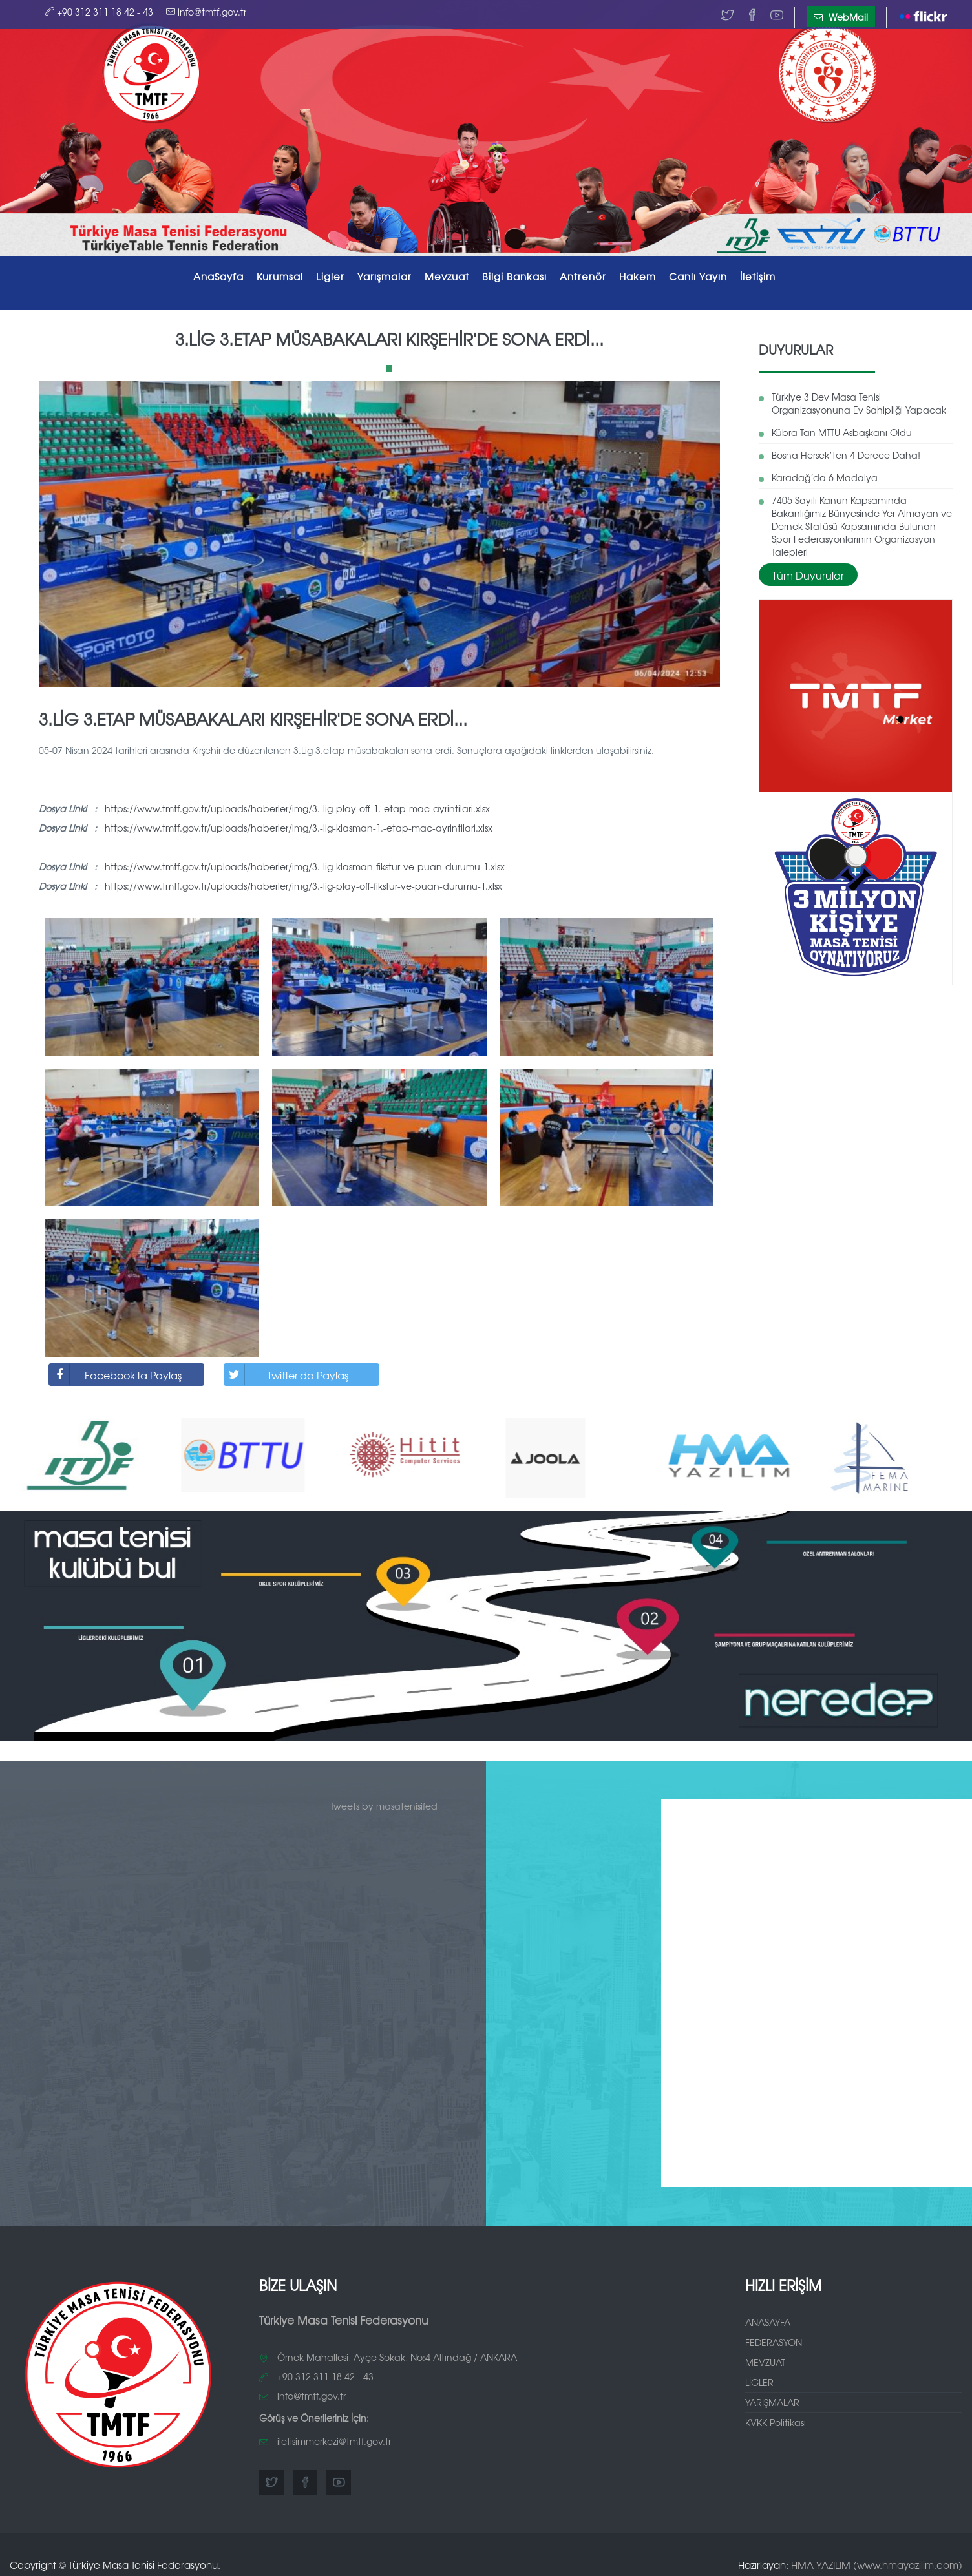  Describe the element at coordinates (846, 451) in the screenshot. I see `Bosna Hersek’ten 4 Derece Daha!` at that location.